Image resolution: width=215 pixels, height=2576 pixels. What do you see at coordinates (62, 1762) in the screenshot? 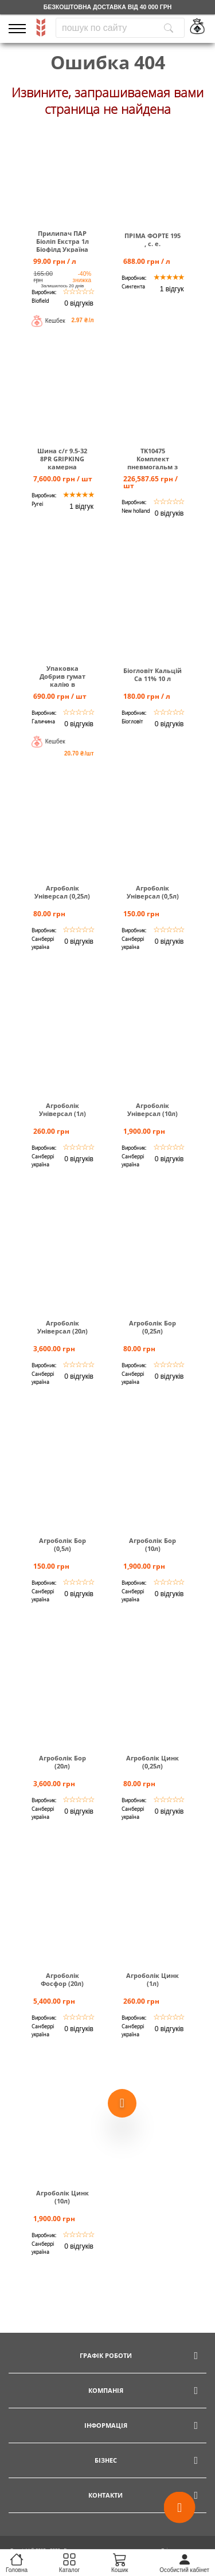
I see `Агроболік Бор (20л)` at bounding box center [62, 1762].